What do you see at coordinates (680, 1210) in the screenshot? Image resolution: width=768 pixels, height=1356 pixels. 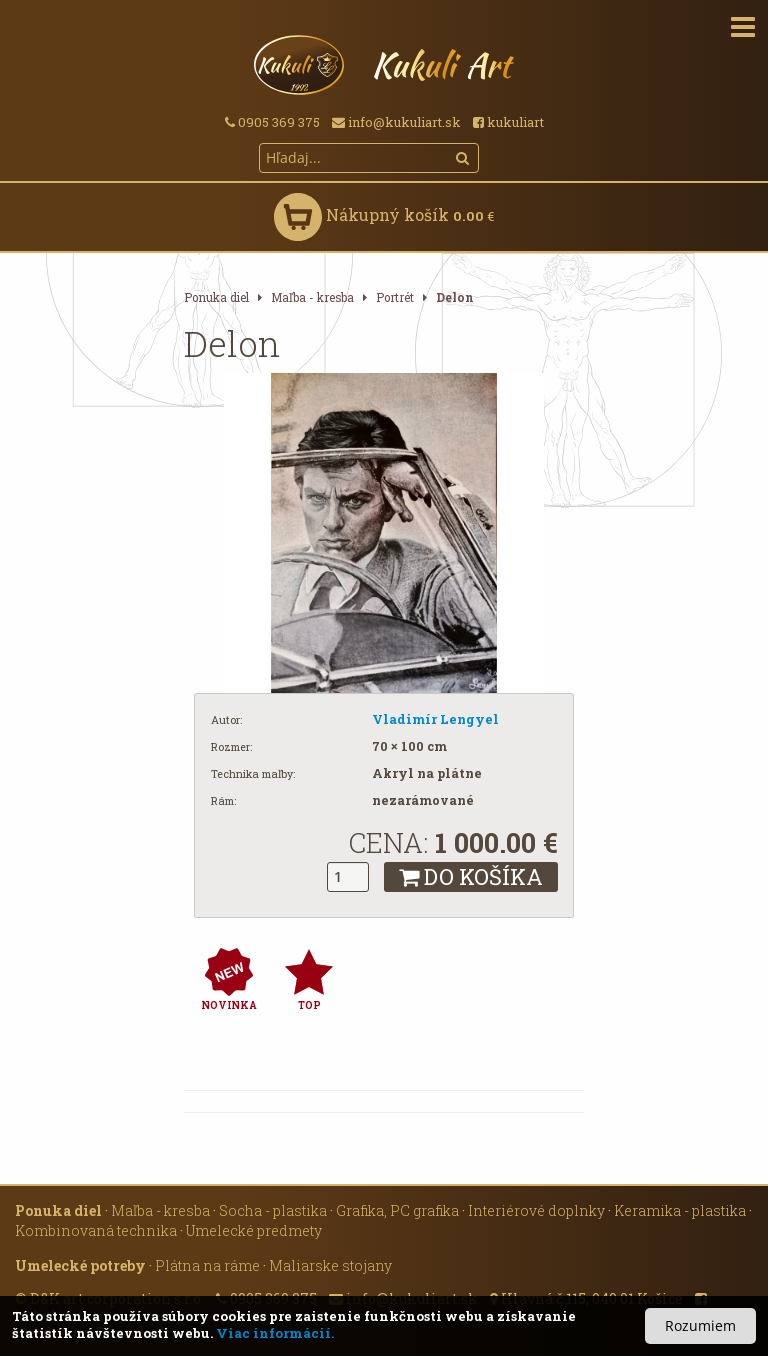 I see `Keramika - plastika` at bounding box center [680, 1210].